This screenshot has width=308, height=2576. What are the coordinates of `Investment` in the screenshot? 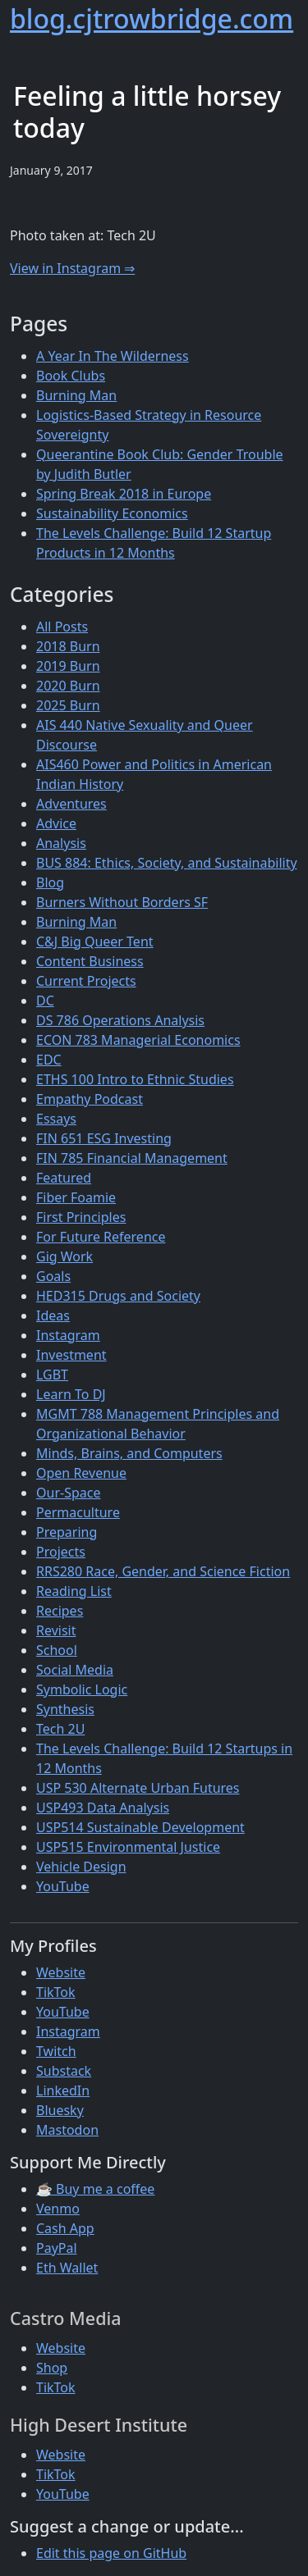 It's located at (71, 1355).